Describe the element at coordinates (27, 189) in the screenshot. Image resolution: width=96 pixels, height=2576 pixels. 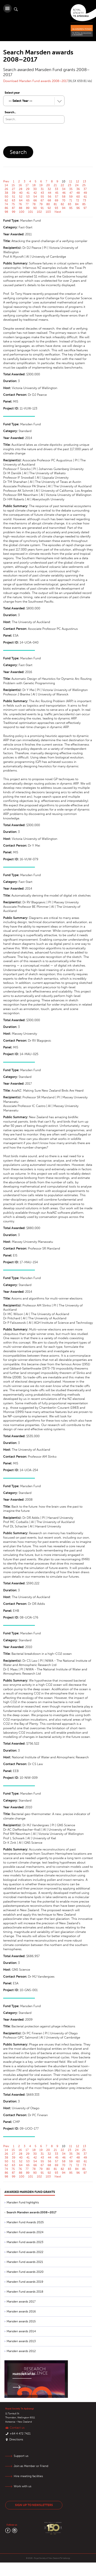
I see `29` at that location.